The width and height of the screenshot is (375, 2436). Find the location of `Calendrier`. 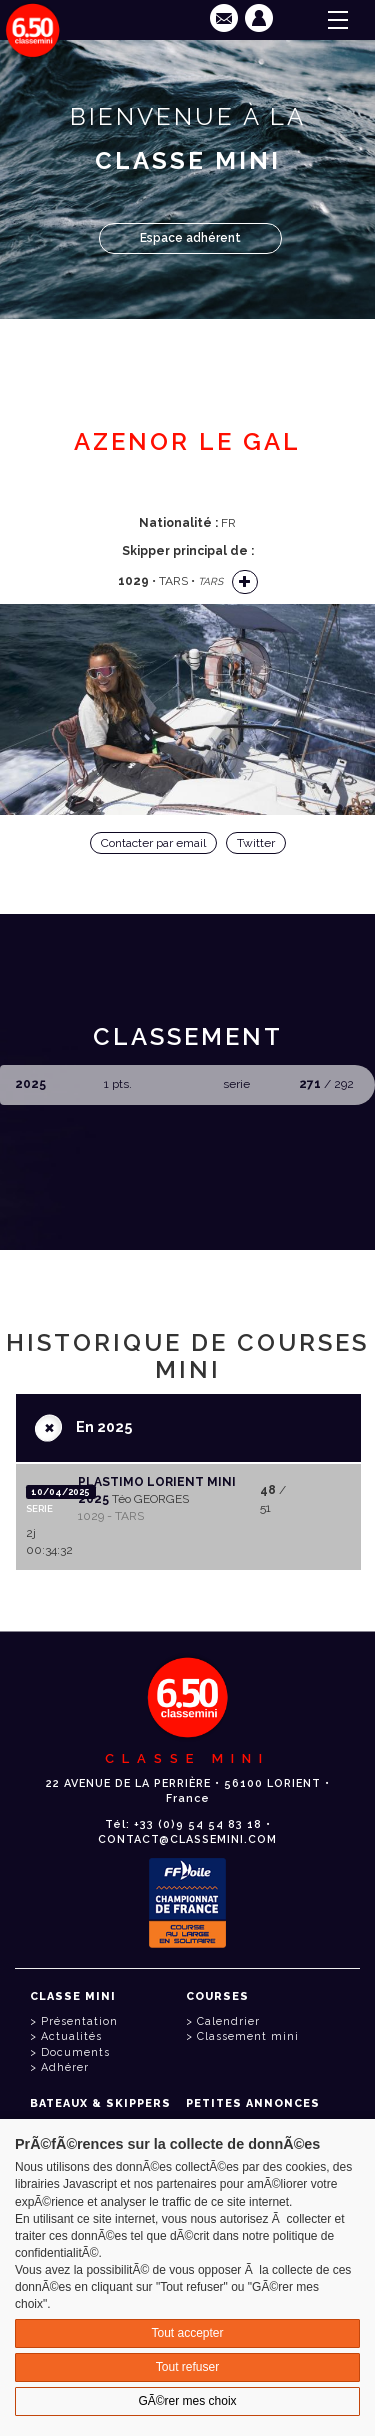

Calendrier is located at coordinates (228, 2021).